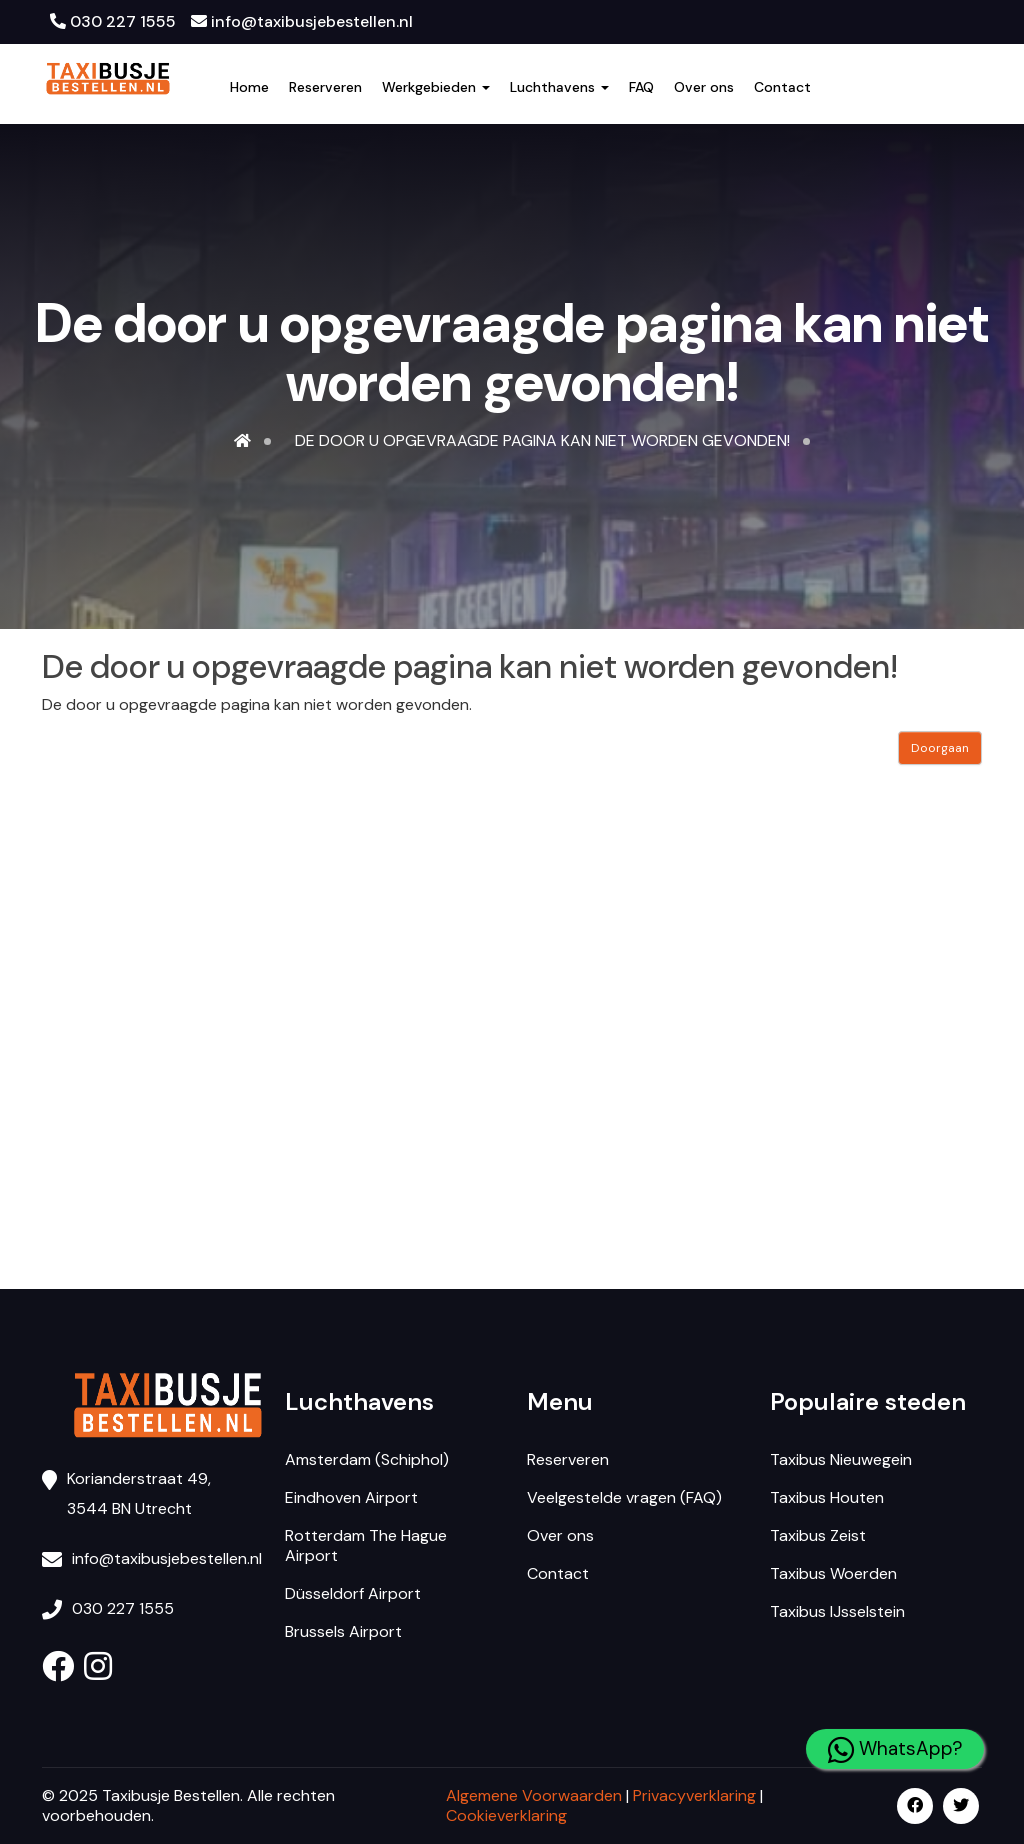 The image size is (1024, 1844). Describe the element at coordinates (841, 1459) in the screenshot. I see `Taxibus Nieuwegein` at that location.